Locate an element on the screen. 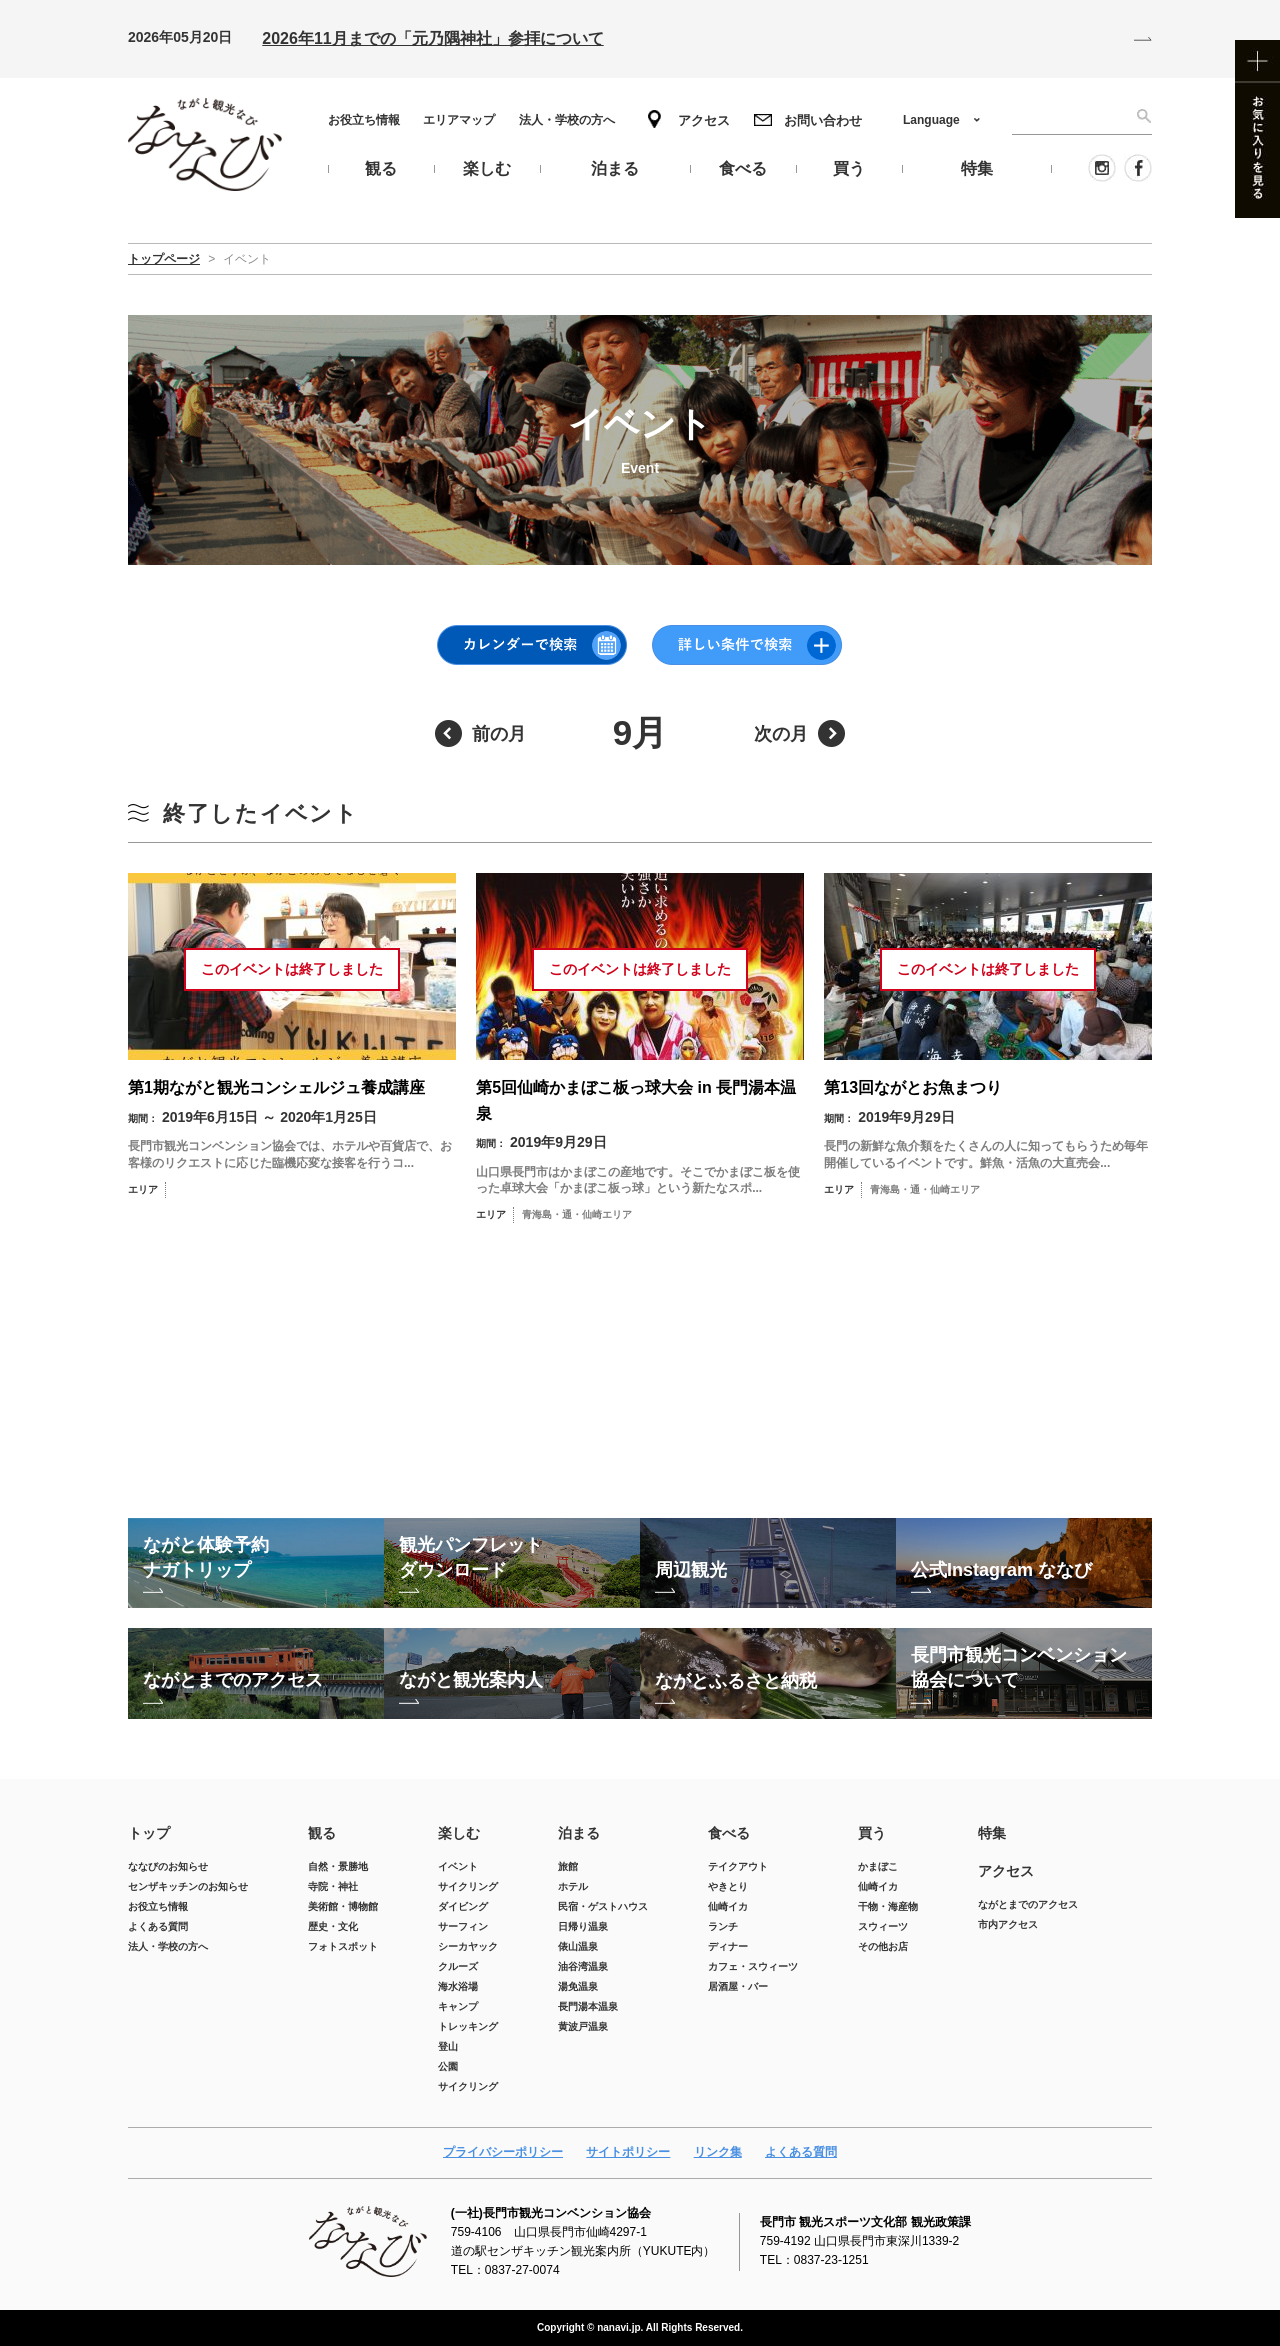 The image size is (1280, 2346). アクセス is located at coordinates (704, 120).